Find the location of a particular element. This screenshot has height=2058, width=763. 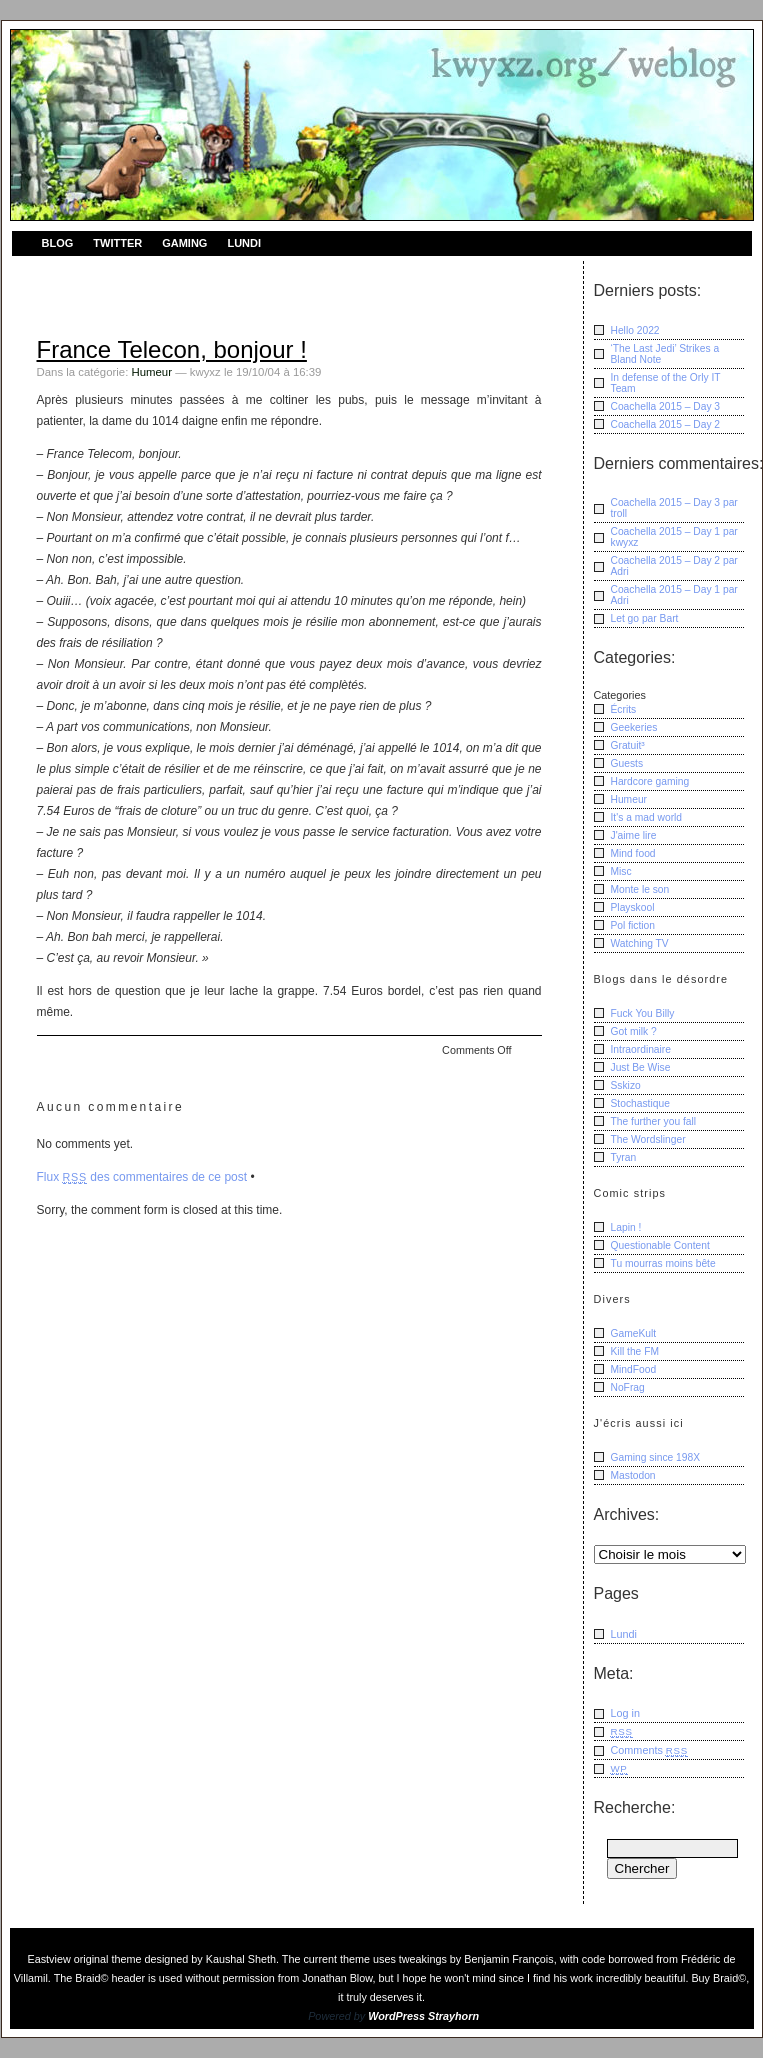

Tu mourras moins bête is located at coordinates (663, 1263).